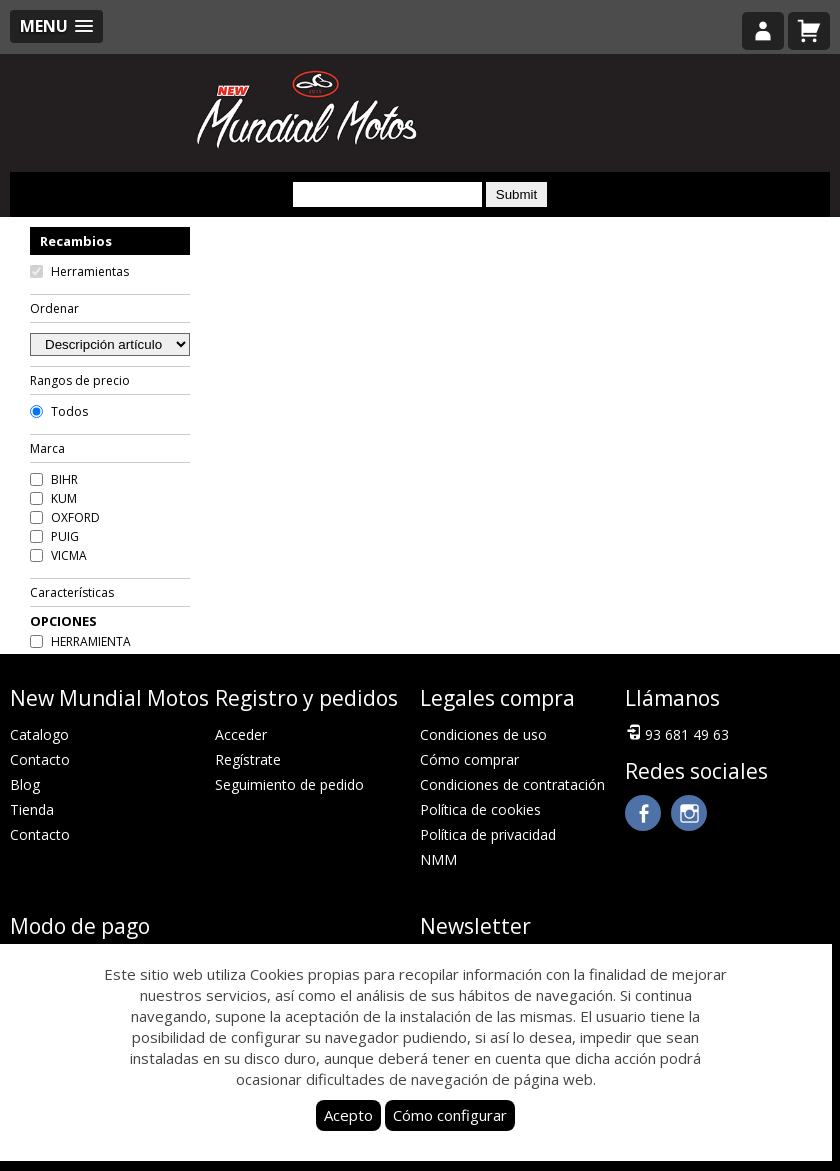 This screenshot has width=840, height=1171. Describe the element at coordinates (39, 734) in the screenshot. I see `Catalogo` at that location.